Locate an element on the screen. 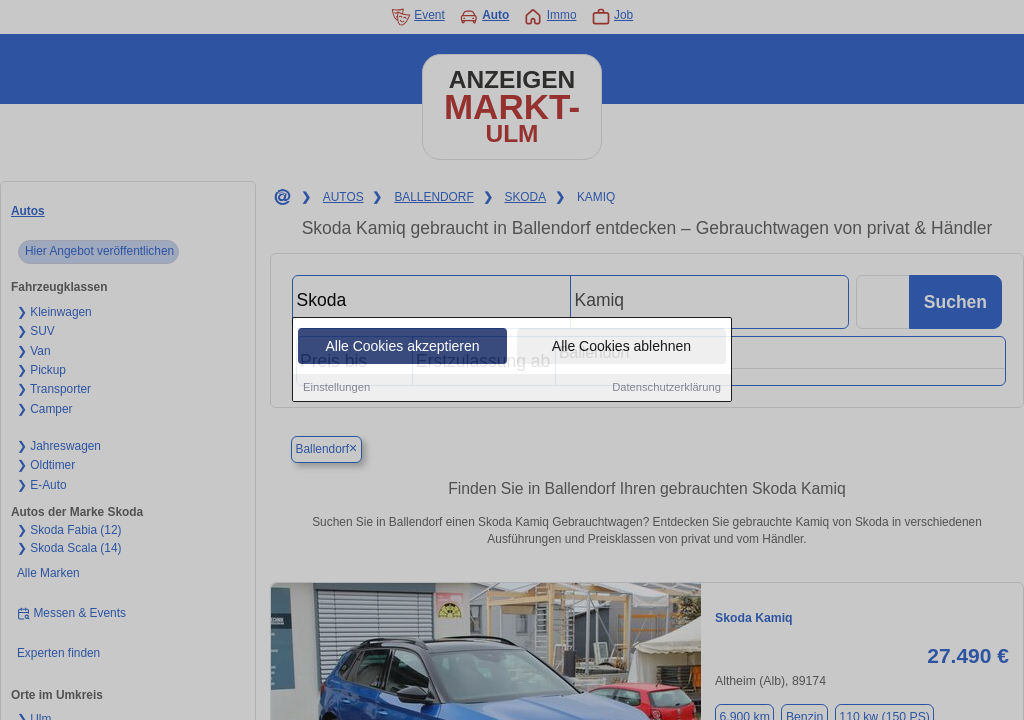 This screenshot has height=720, width=1024. Einstellungen is located at coordinates (336, 388).